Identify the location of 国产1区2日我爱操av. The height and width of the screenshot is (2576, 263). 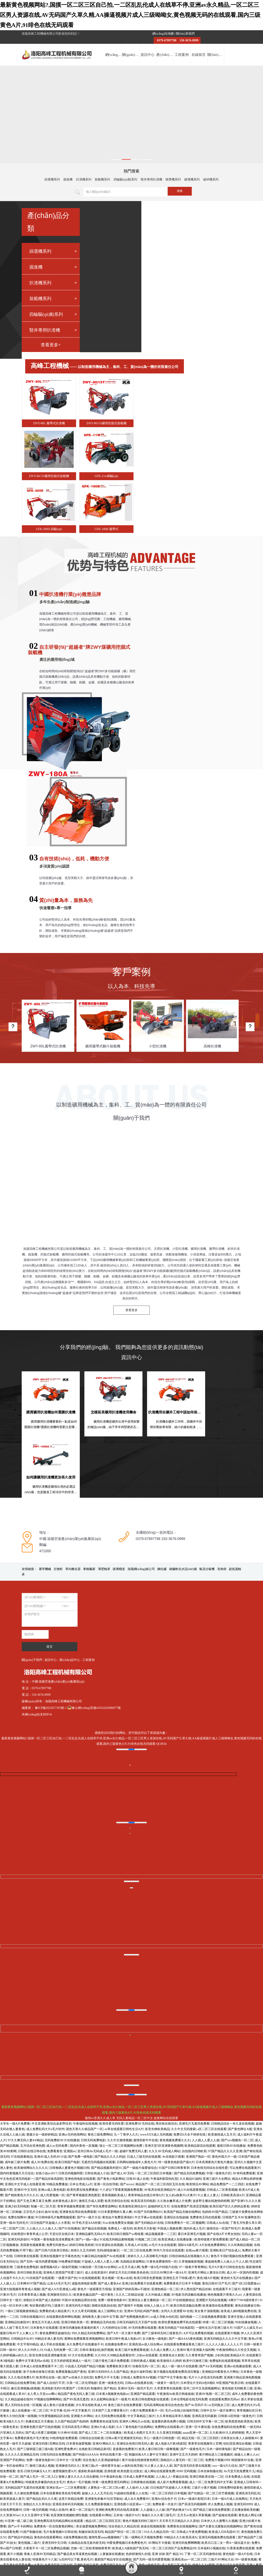
(245, 1817).